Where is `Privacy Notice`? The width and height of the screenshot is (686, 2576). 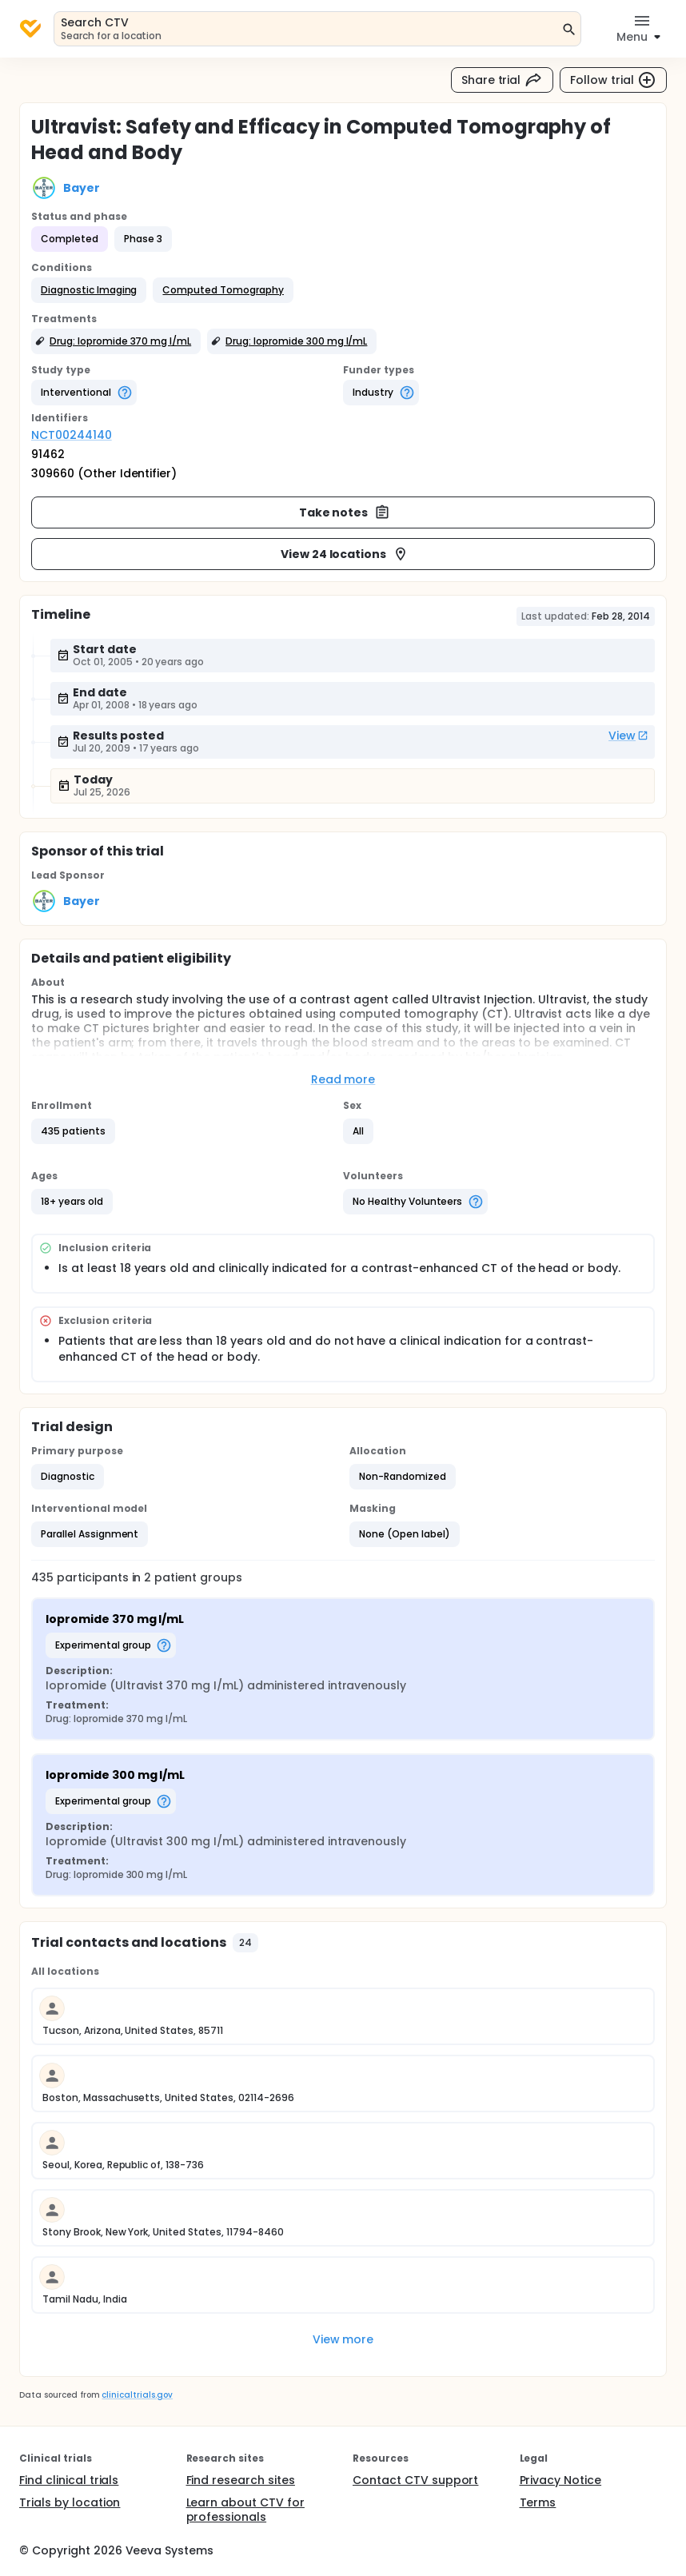 Privacy Notice is located at coordinates (561, 2480).